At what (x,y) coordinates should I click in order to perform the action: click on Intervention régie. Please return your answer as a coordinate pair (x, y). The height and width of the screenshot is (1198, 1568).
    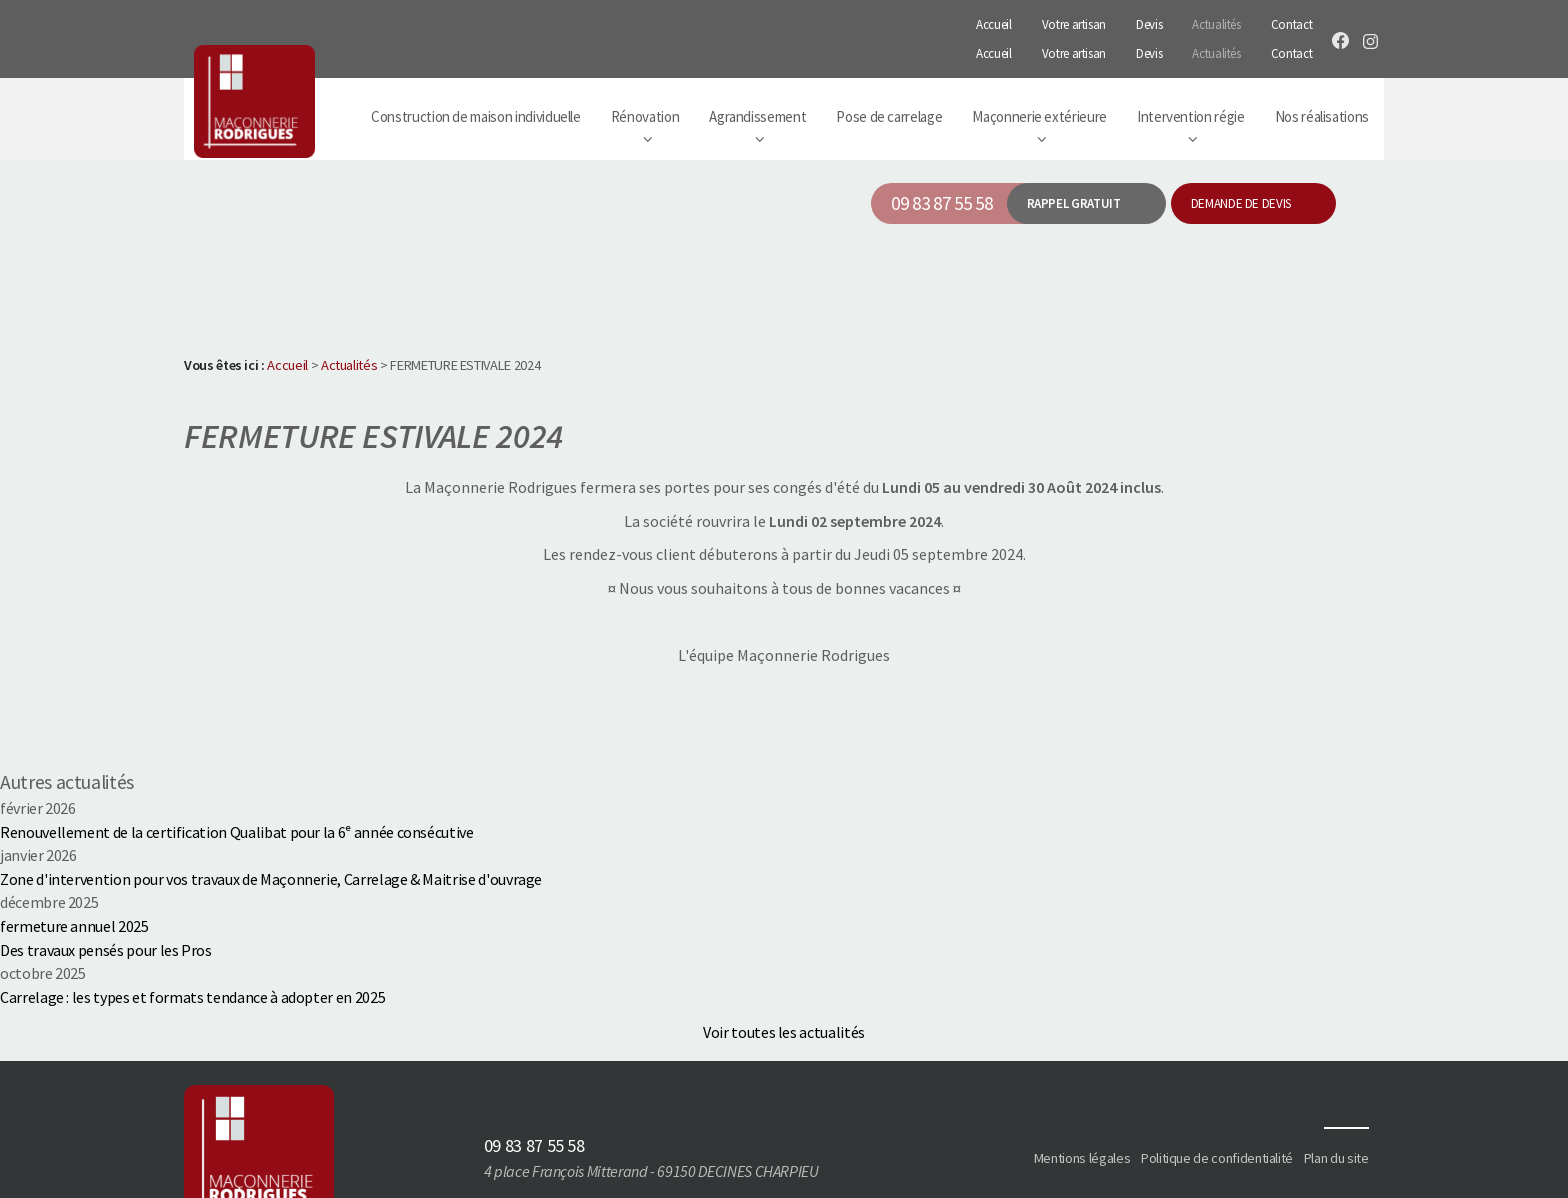
    Looking at the image, I should click on (1191, 77).